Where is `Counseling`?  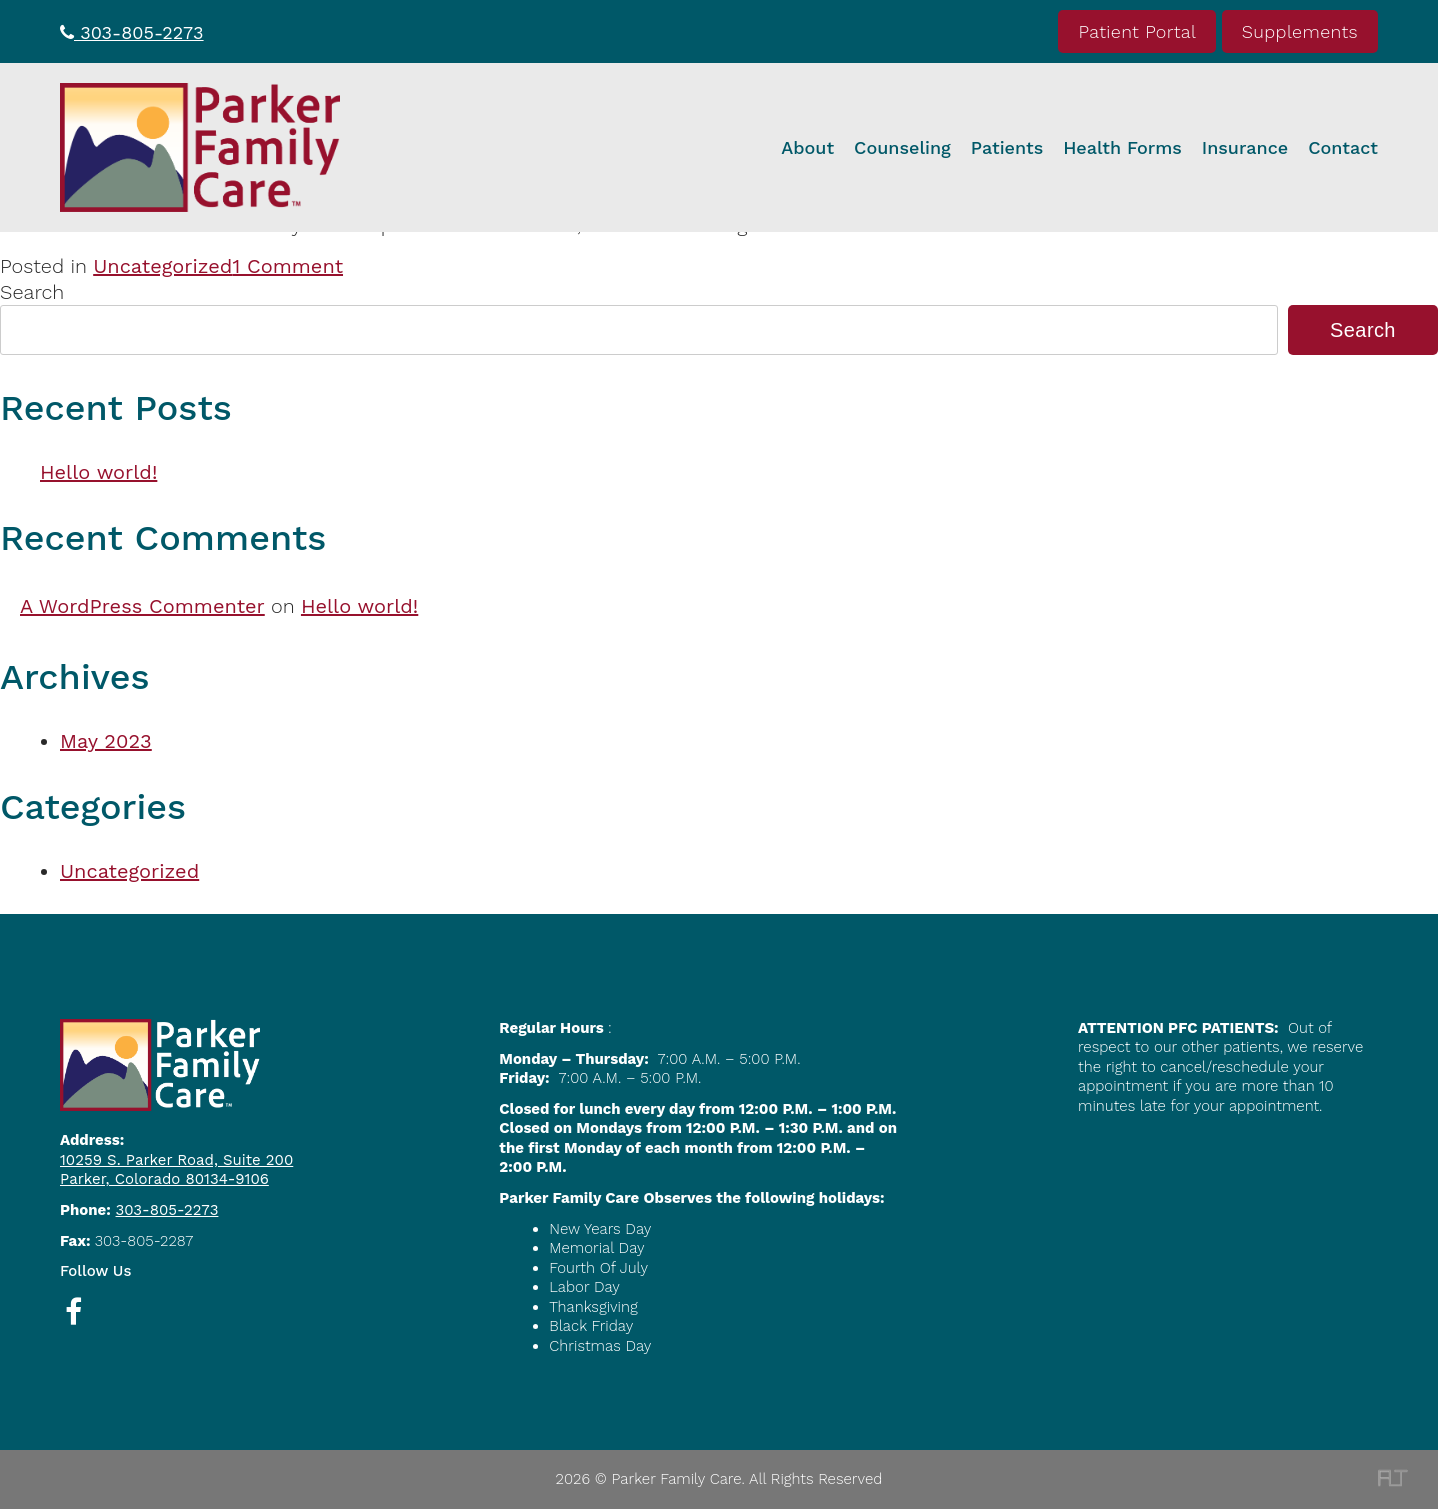 Counseling is located at coordinates (902, 147).